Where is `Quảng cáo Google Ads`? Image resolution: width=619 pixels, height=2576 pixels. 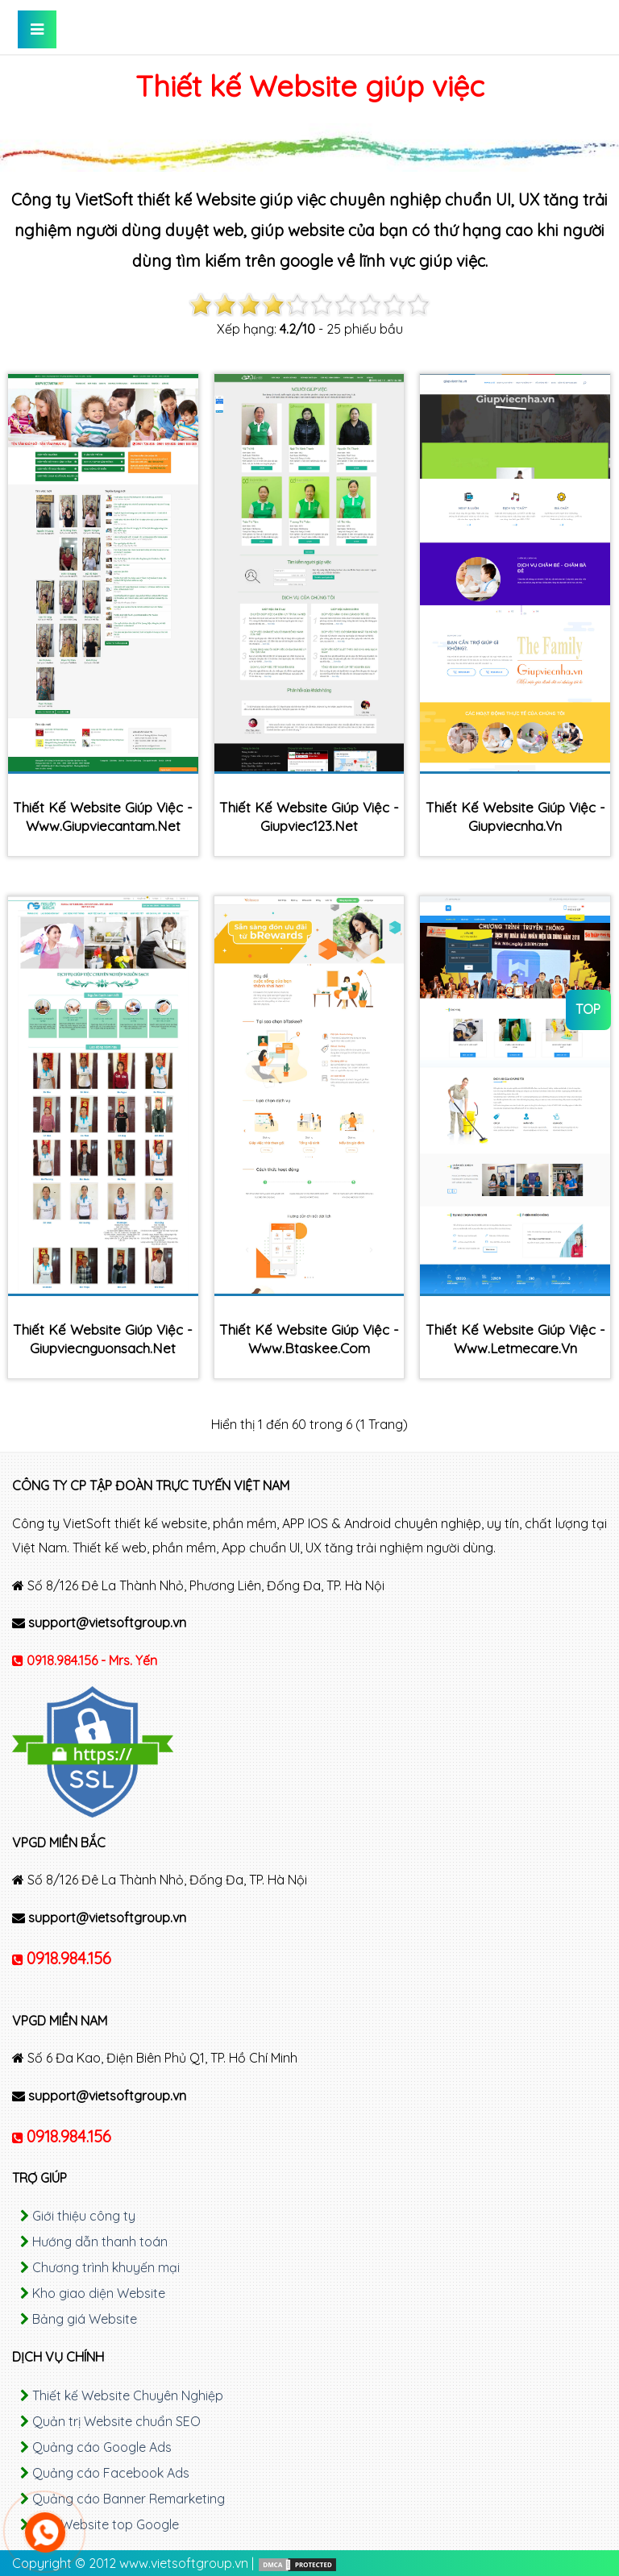 Quảng cáo Google Ads is located at coordinates (102, 2447).